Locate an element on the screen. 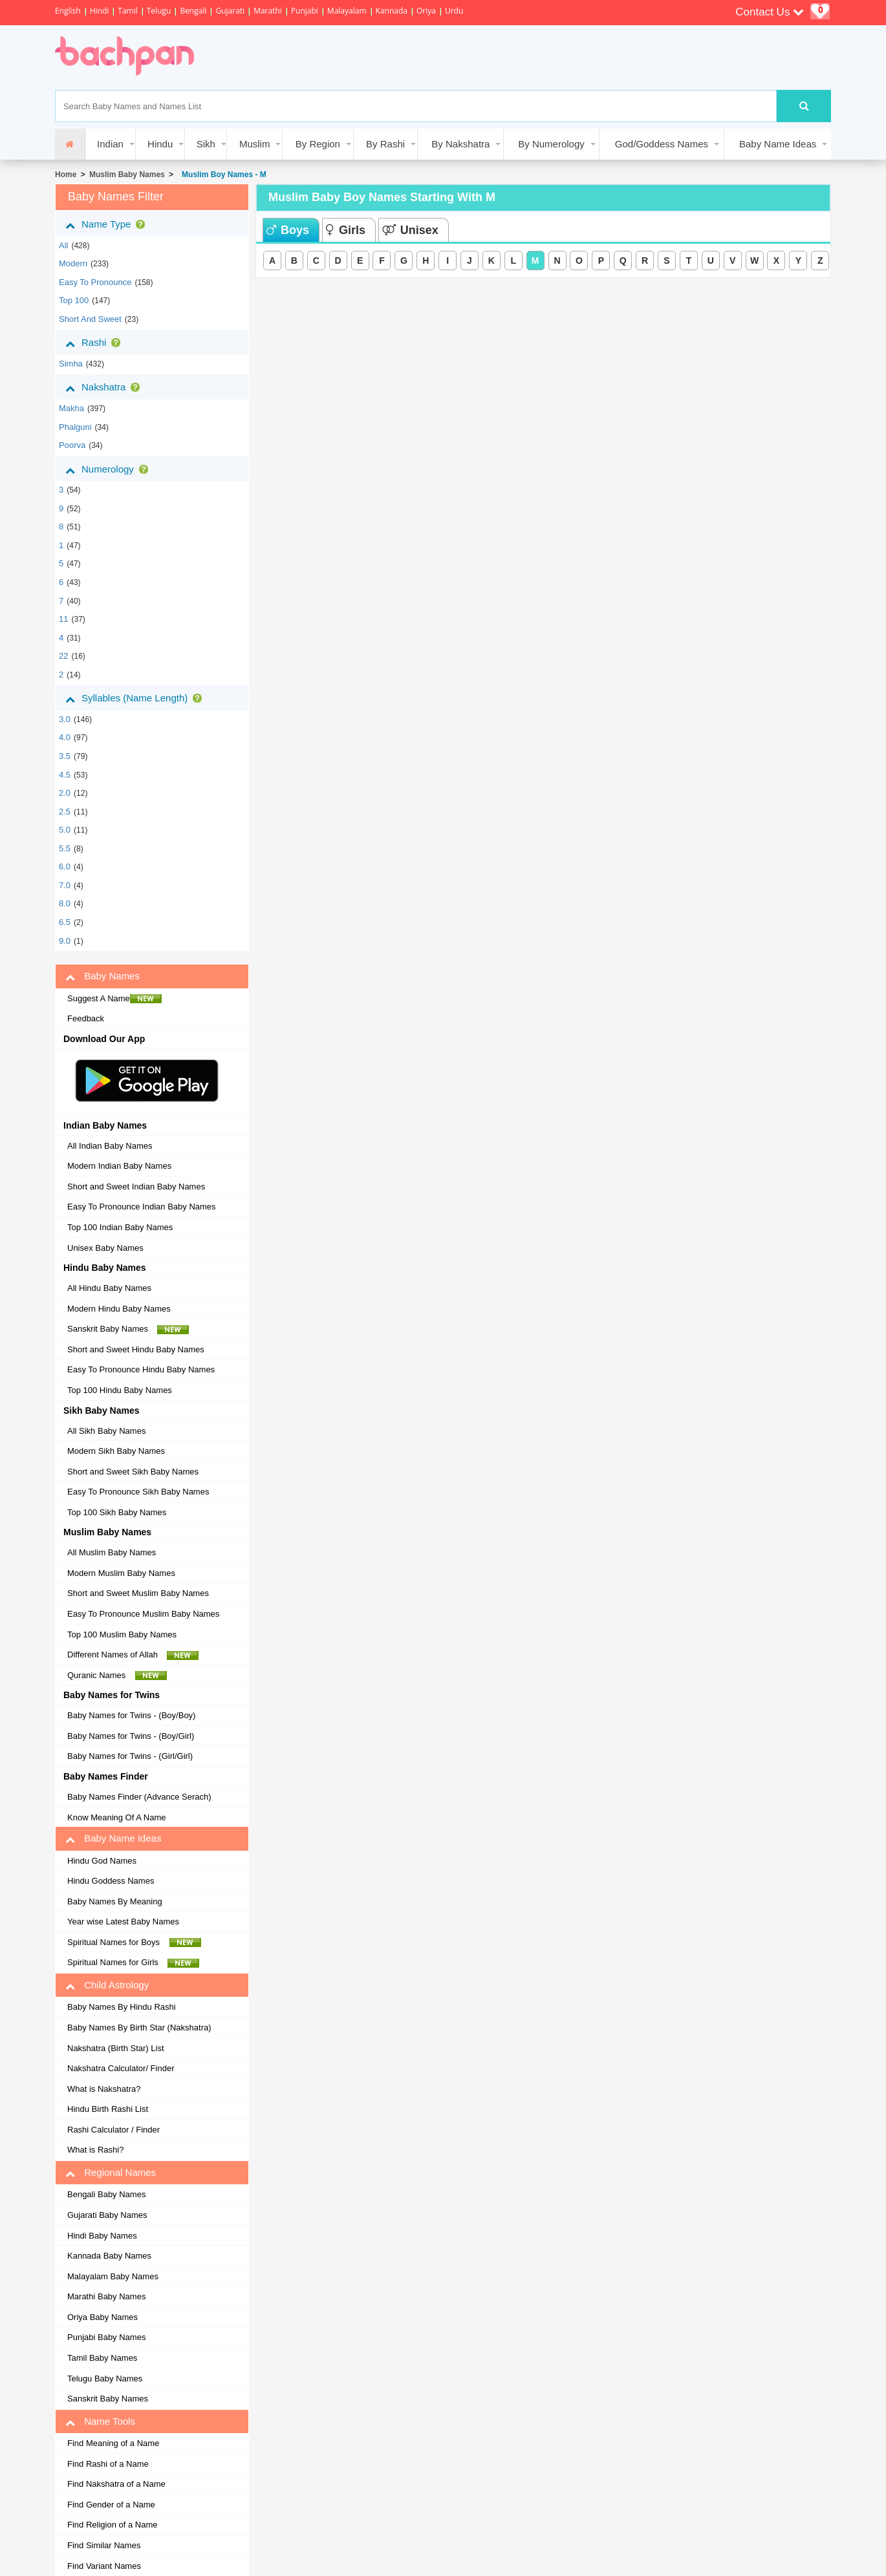  poorva is located at coordinates (72, 445).